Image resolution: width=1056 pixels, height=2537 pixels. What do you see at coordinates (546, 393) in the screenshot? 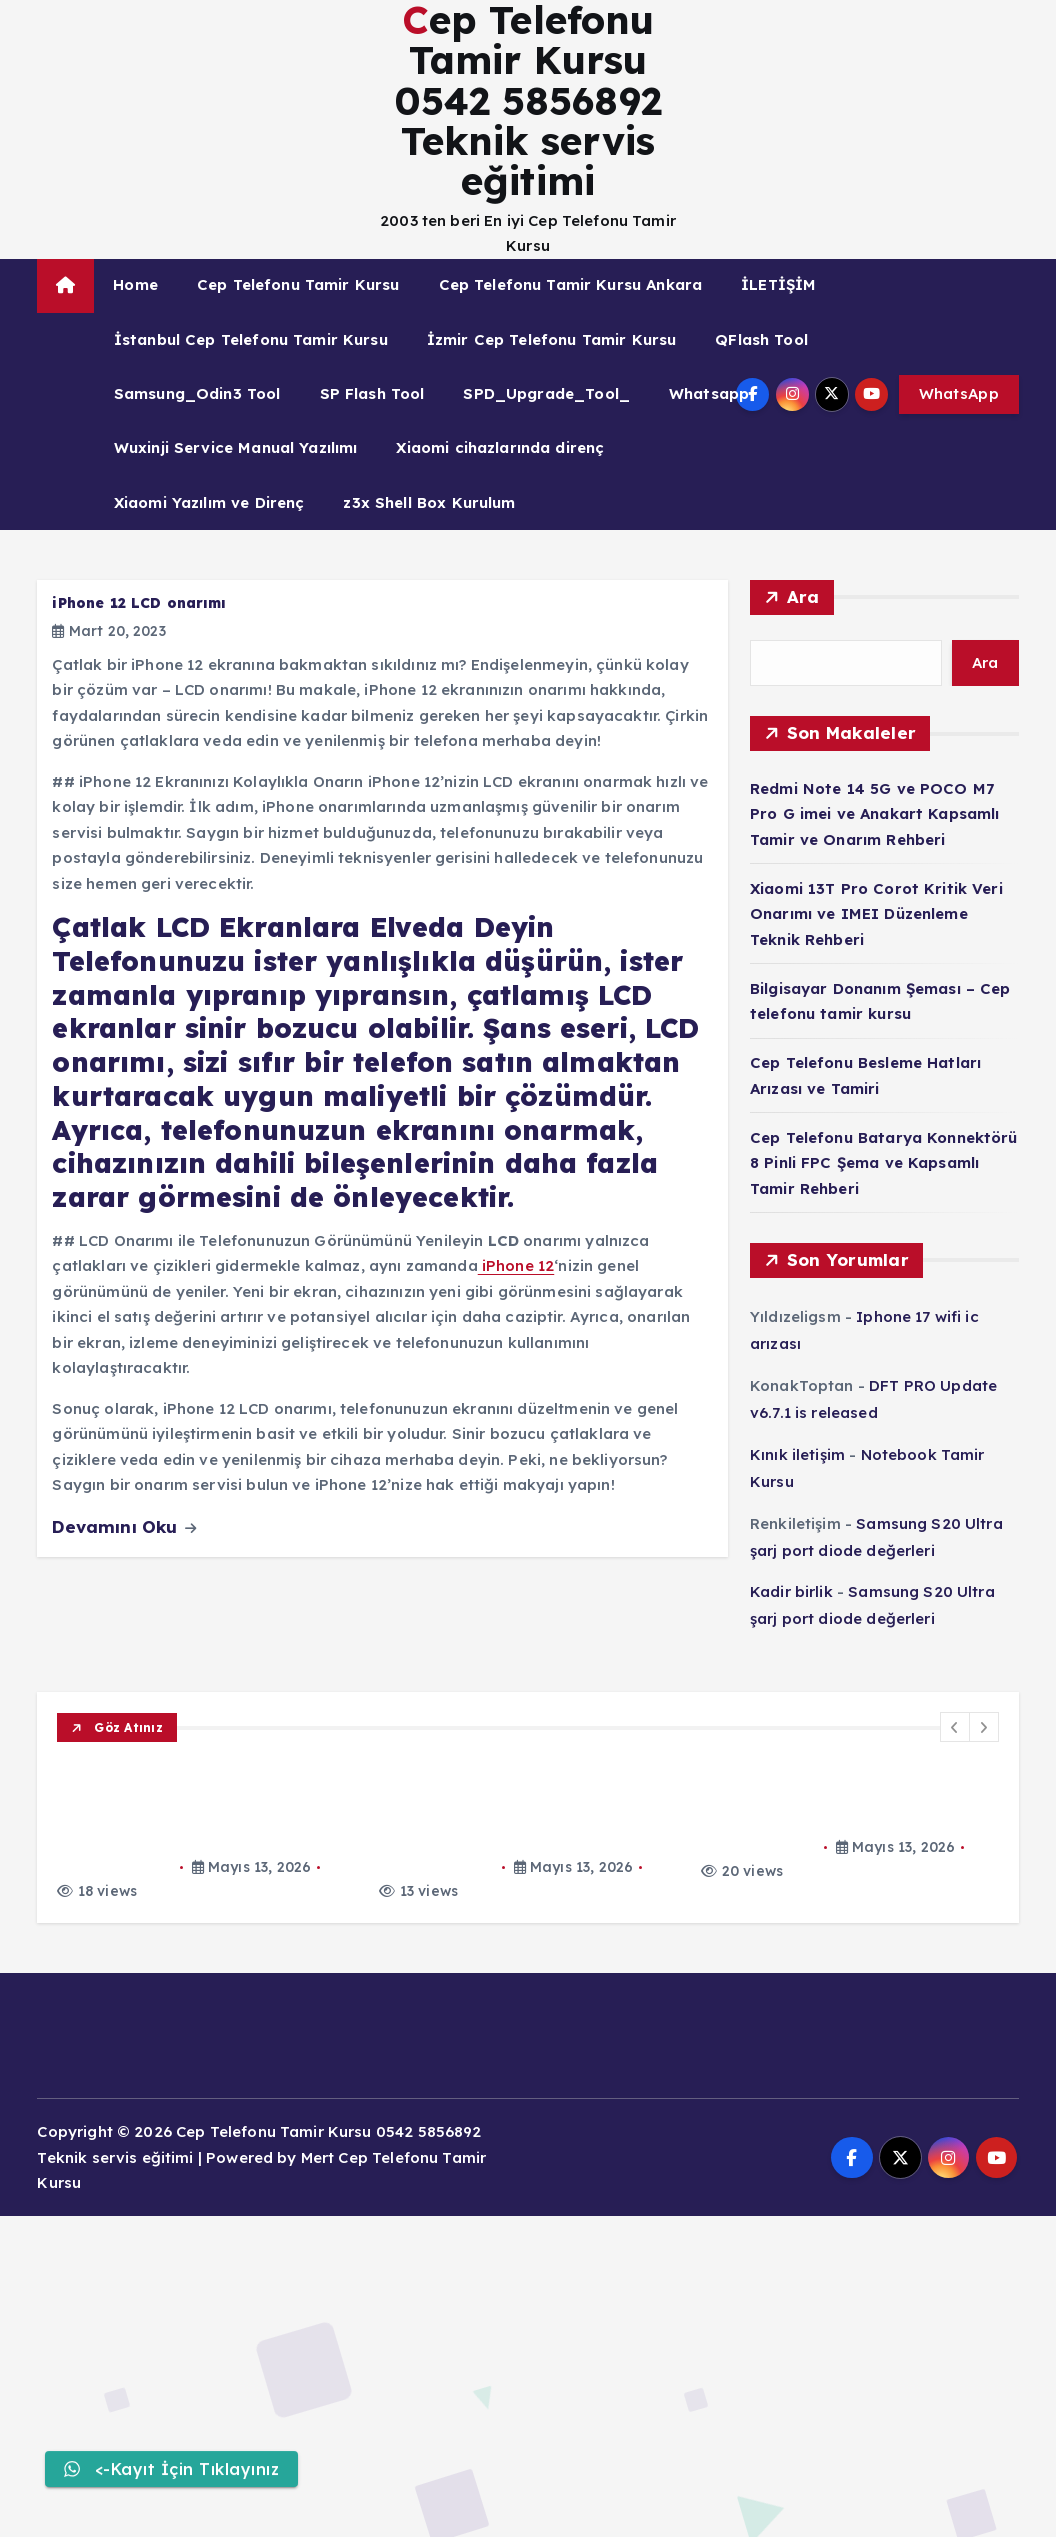
I see `SPD_Upgrade_Tool_` at bounding box center [546, 393].